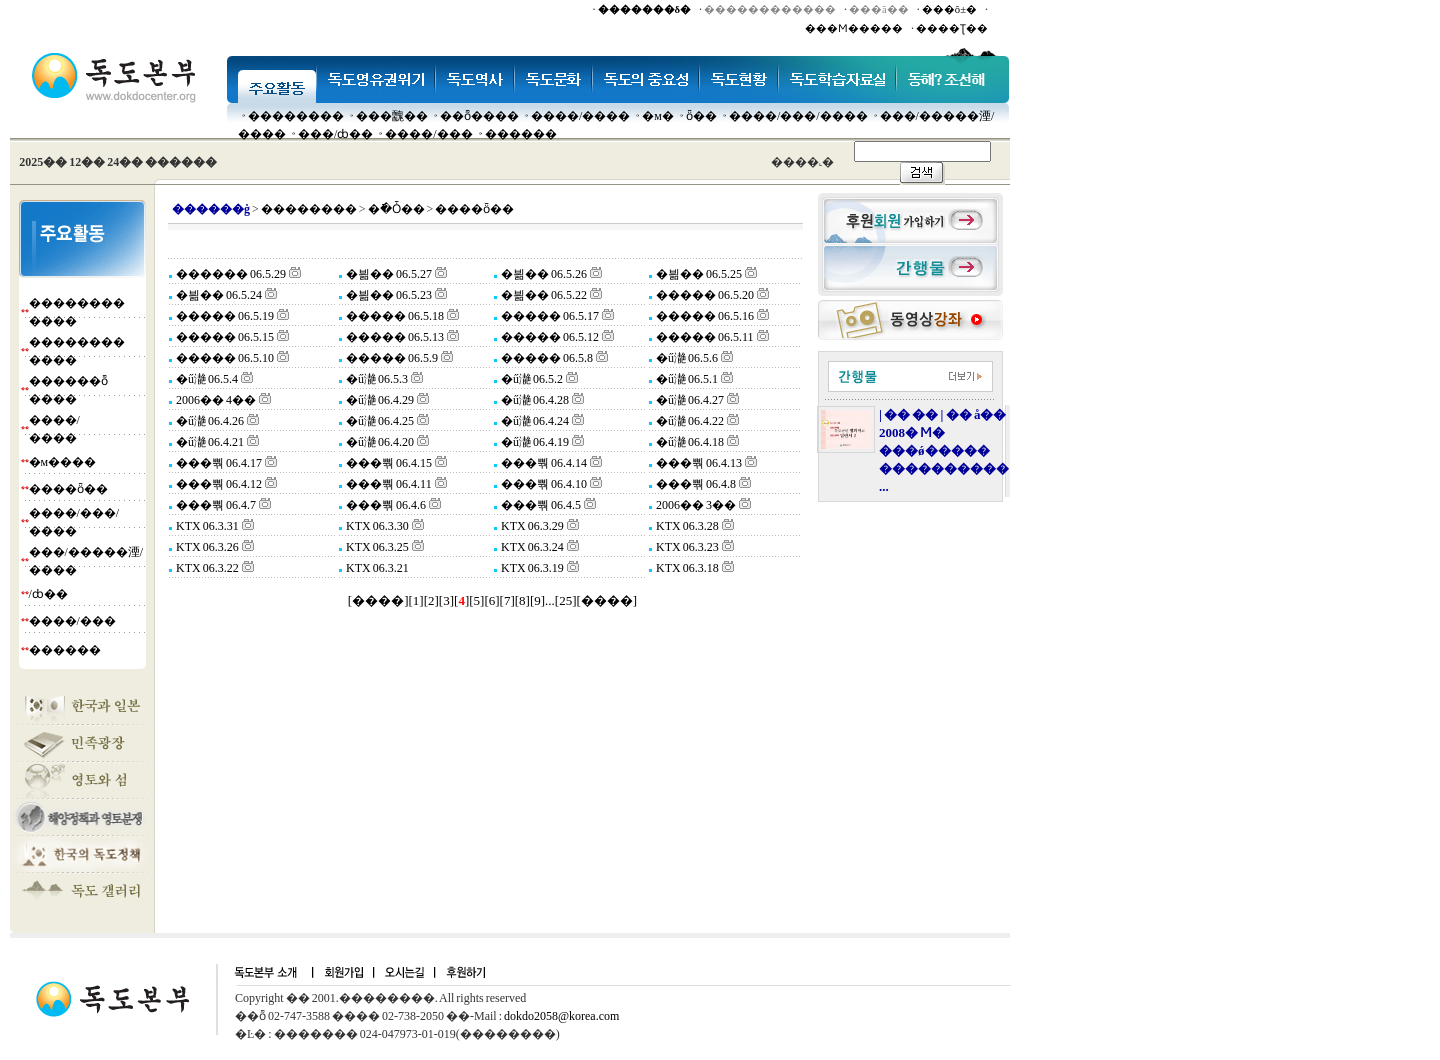 This screenshot has width=1440, height=1060. Describe the element at coordinates (698, 274) in the screenshot. I see `�븲�� 06.5.25` at that location.